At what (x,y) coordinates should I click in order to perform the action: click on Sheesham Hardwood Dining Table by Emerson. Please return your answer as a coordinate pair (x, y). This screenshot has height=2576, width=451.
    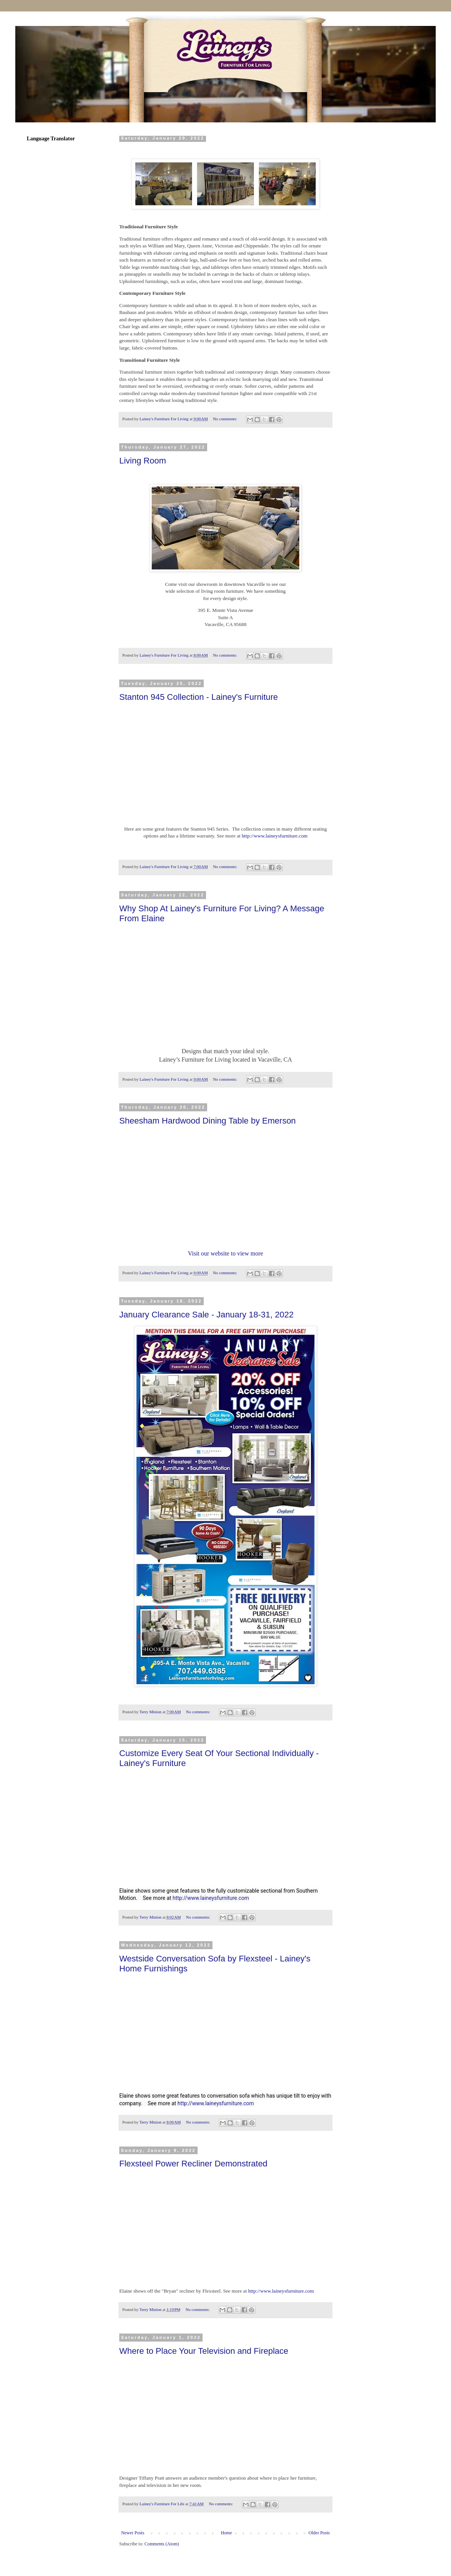
    Looking at the image, I should click on (207, 1120).